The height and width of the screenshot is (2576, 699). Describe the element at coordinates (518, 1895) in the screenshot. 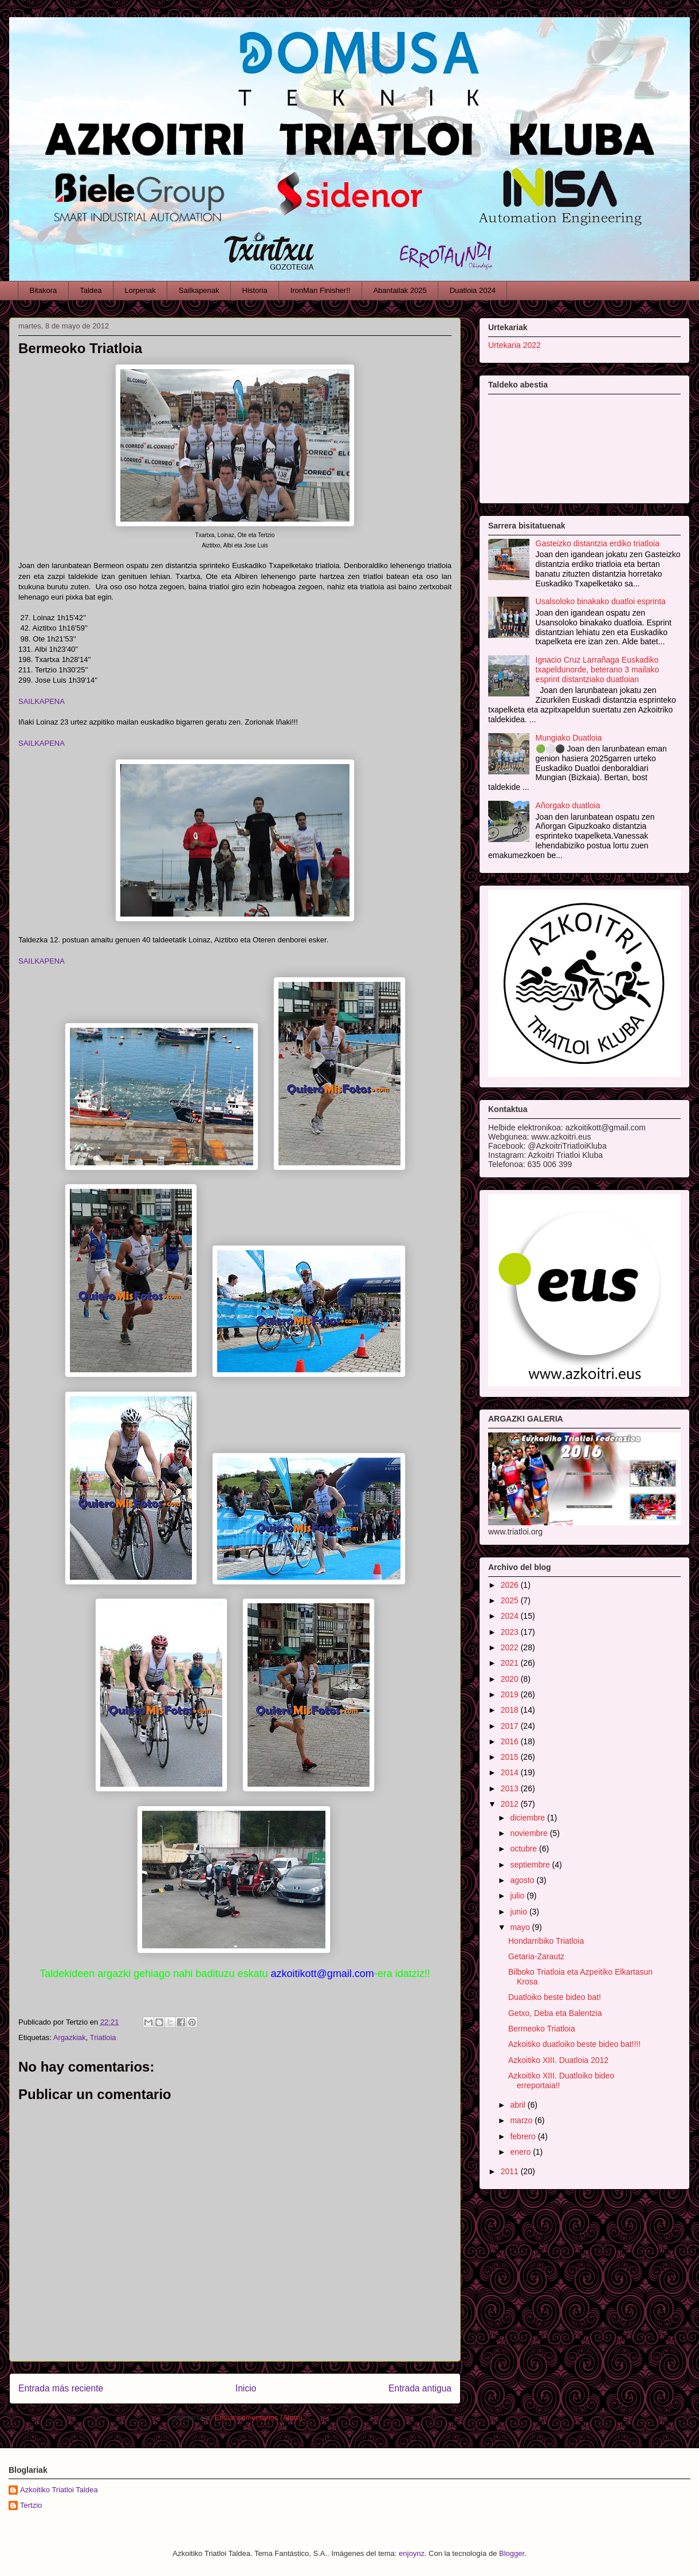

I see `julio` at that location.